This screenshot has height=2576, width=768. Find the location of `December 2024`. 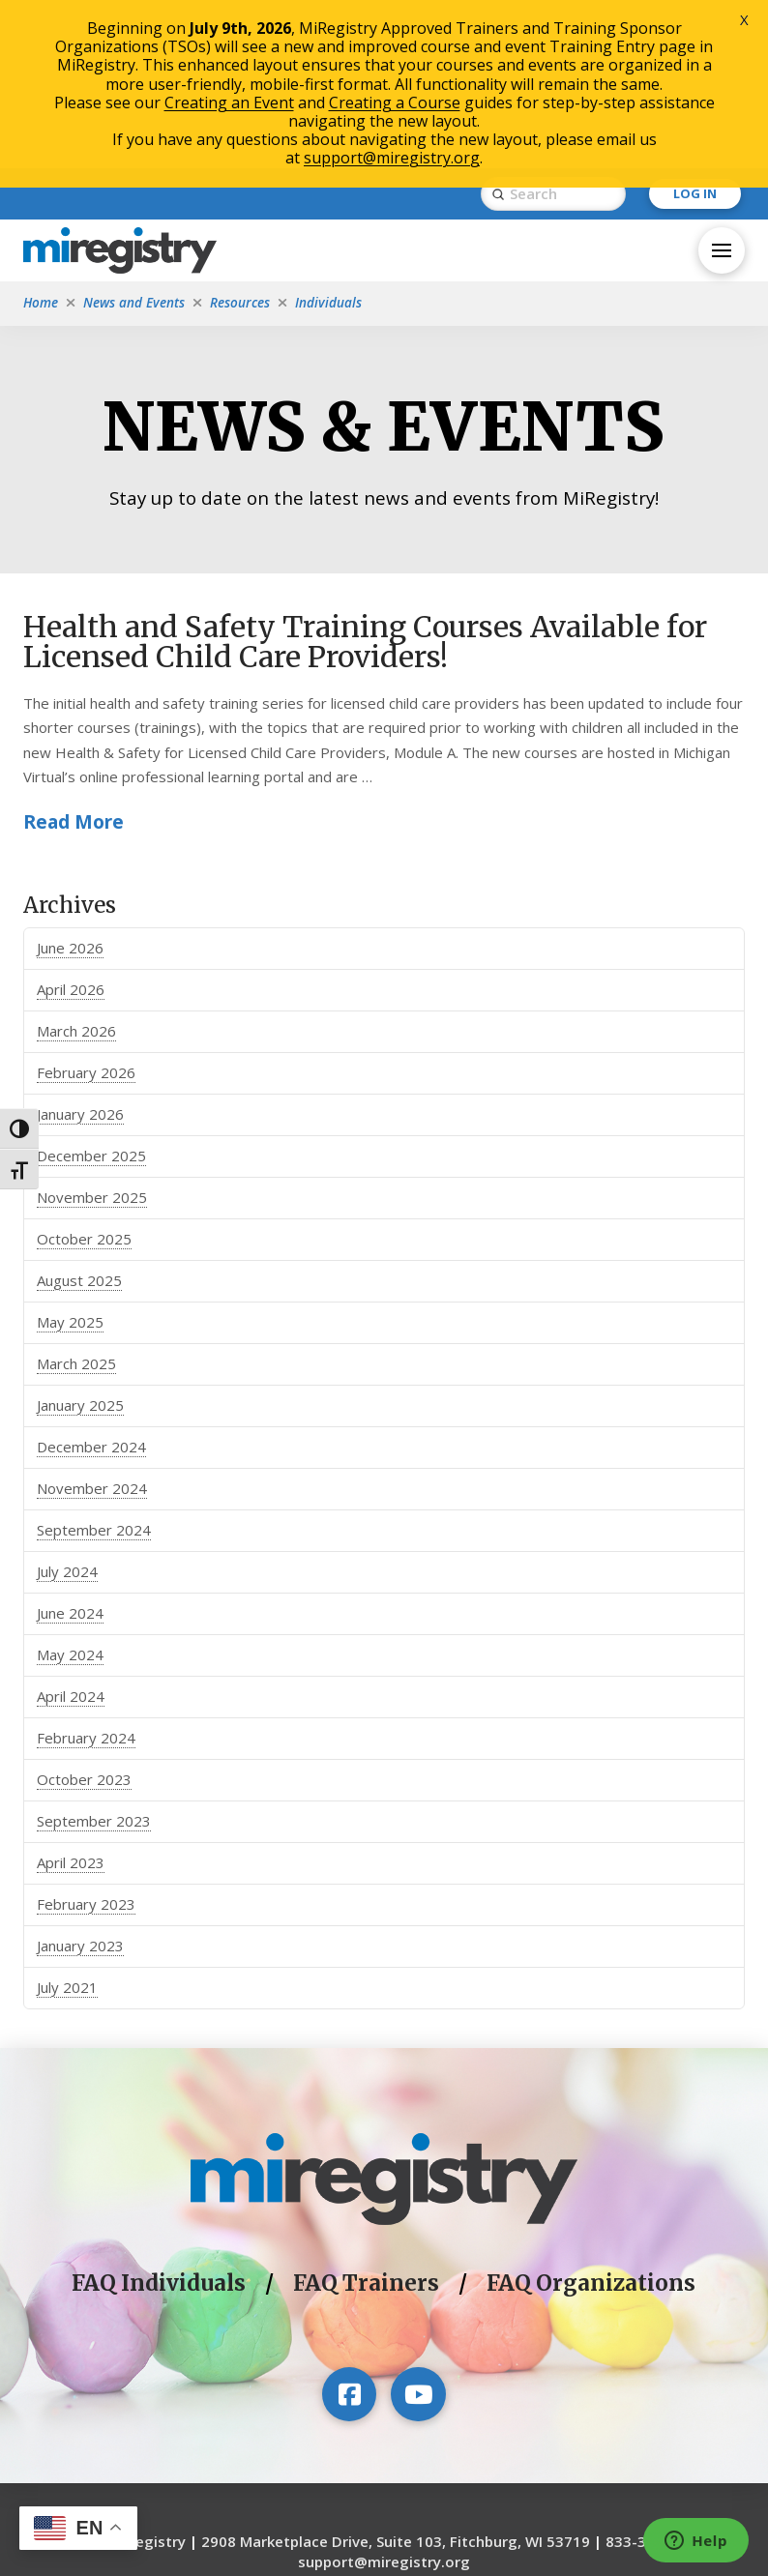

December 2024 is located at coordinates (91, 1289).